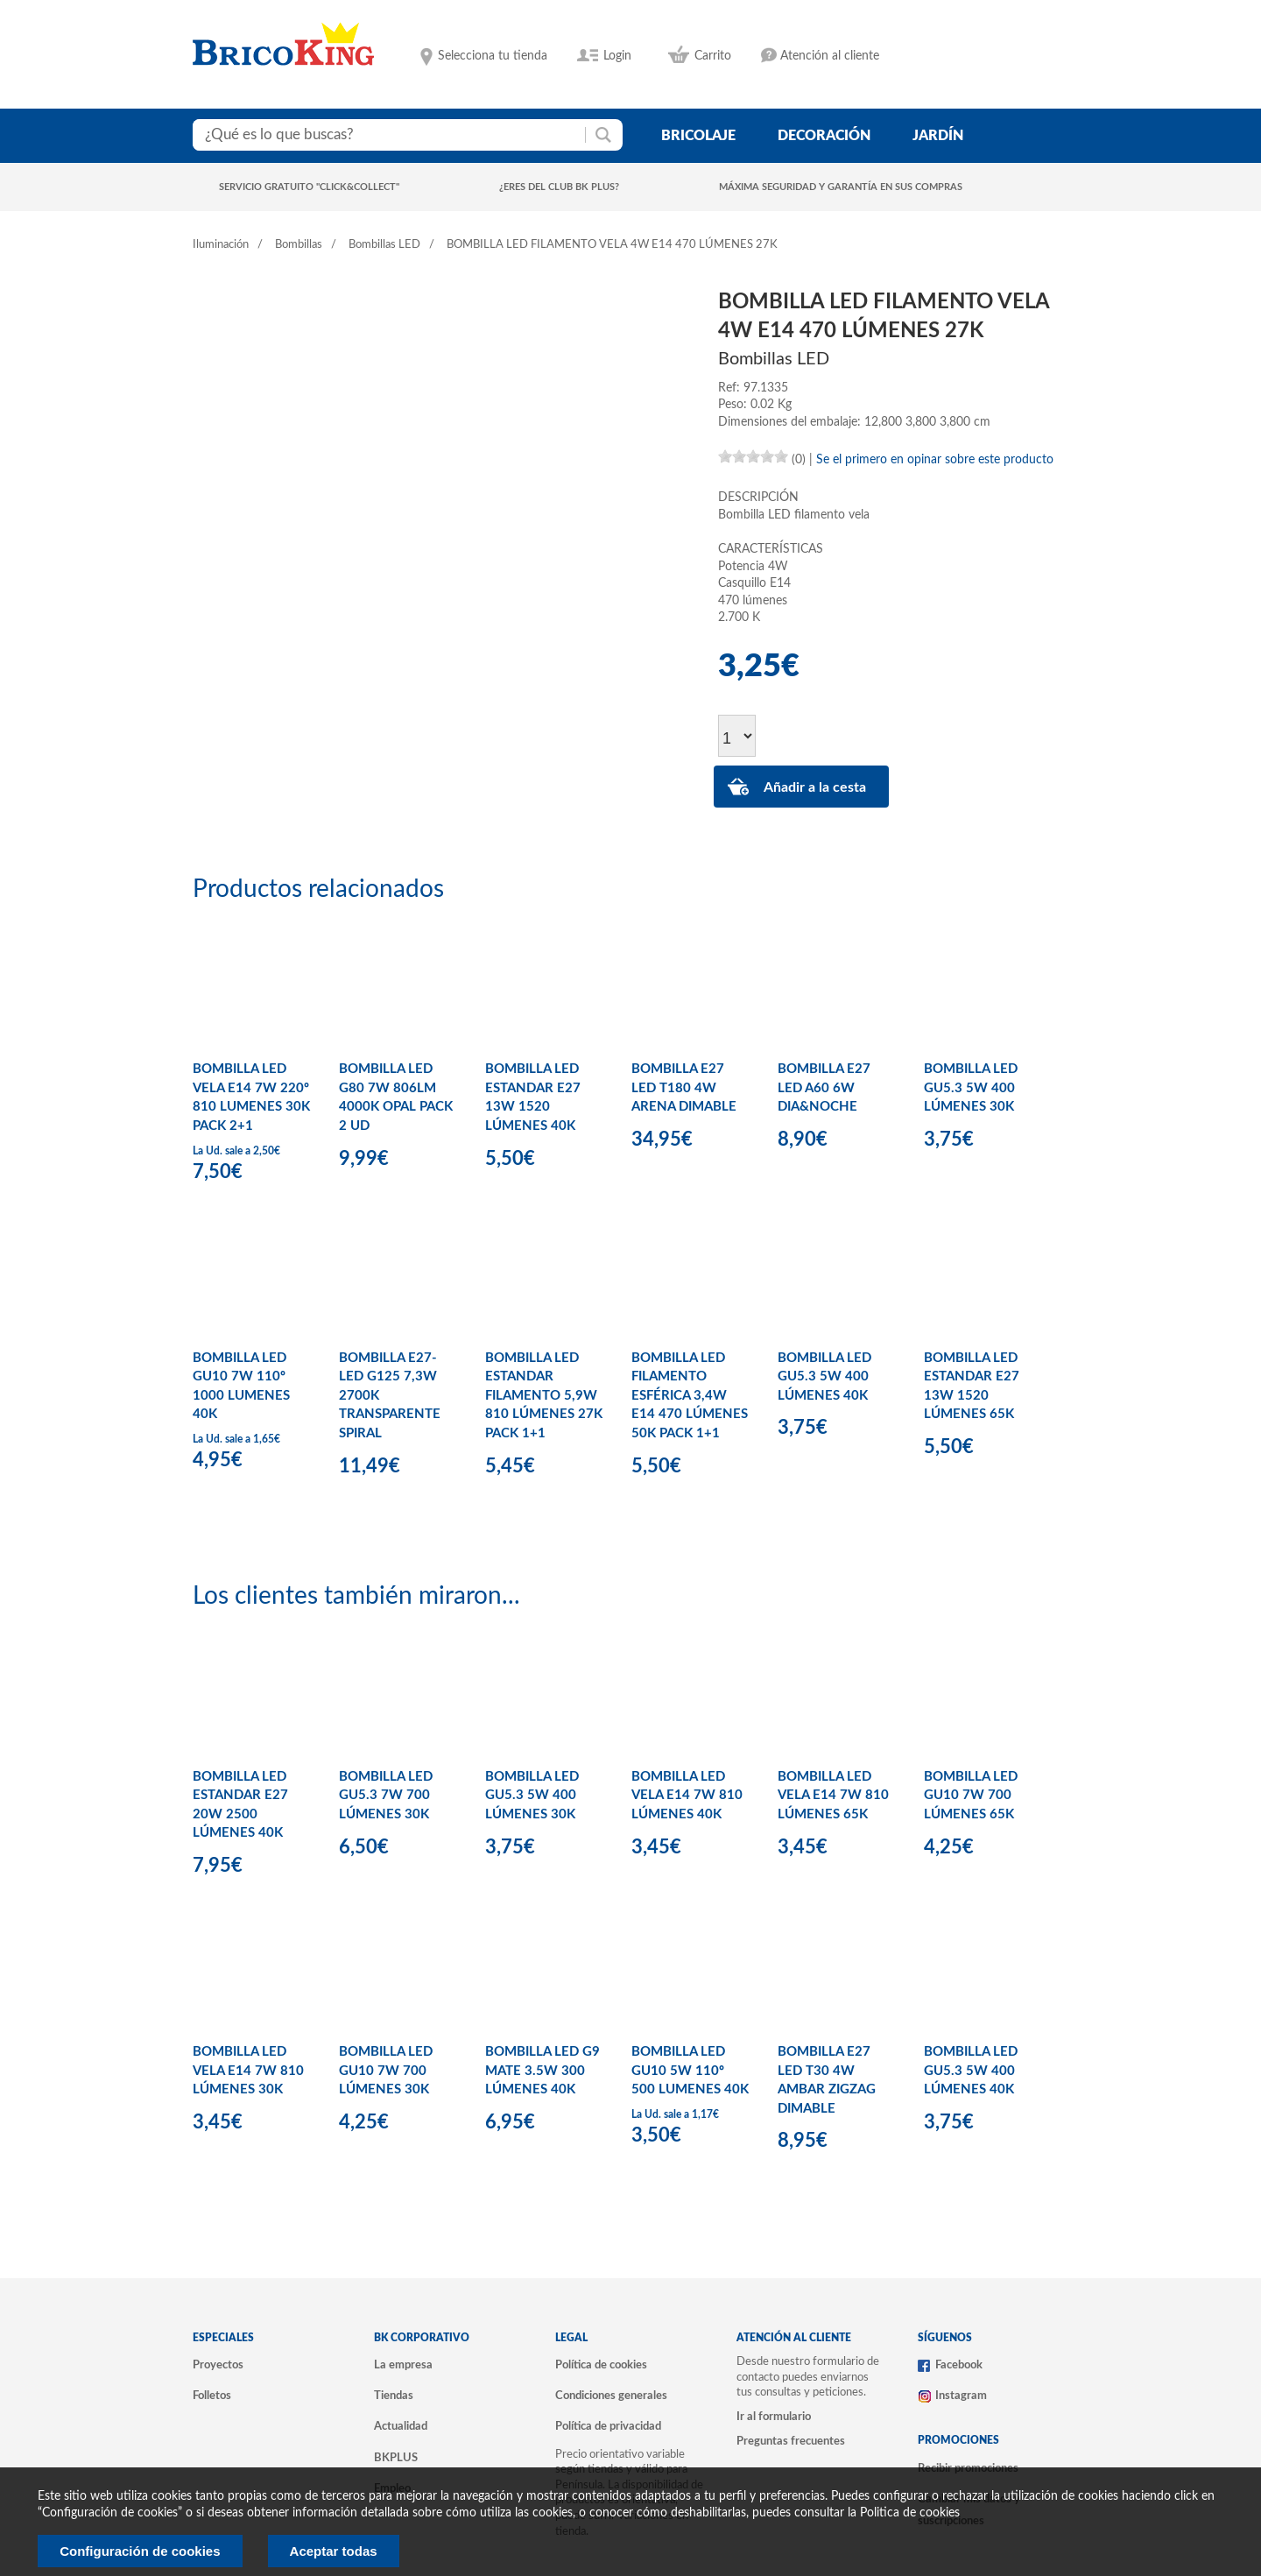  I want to click on jardín, so click(937, 136).